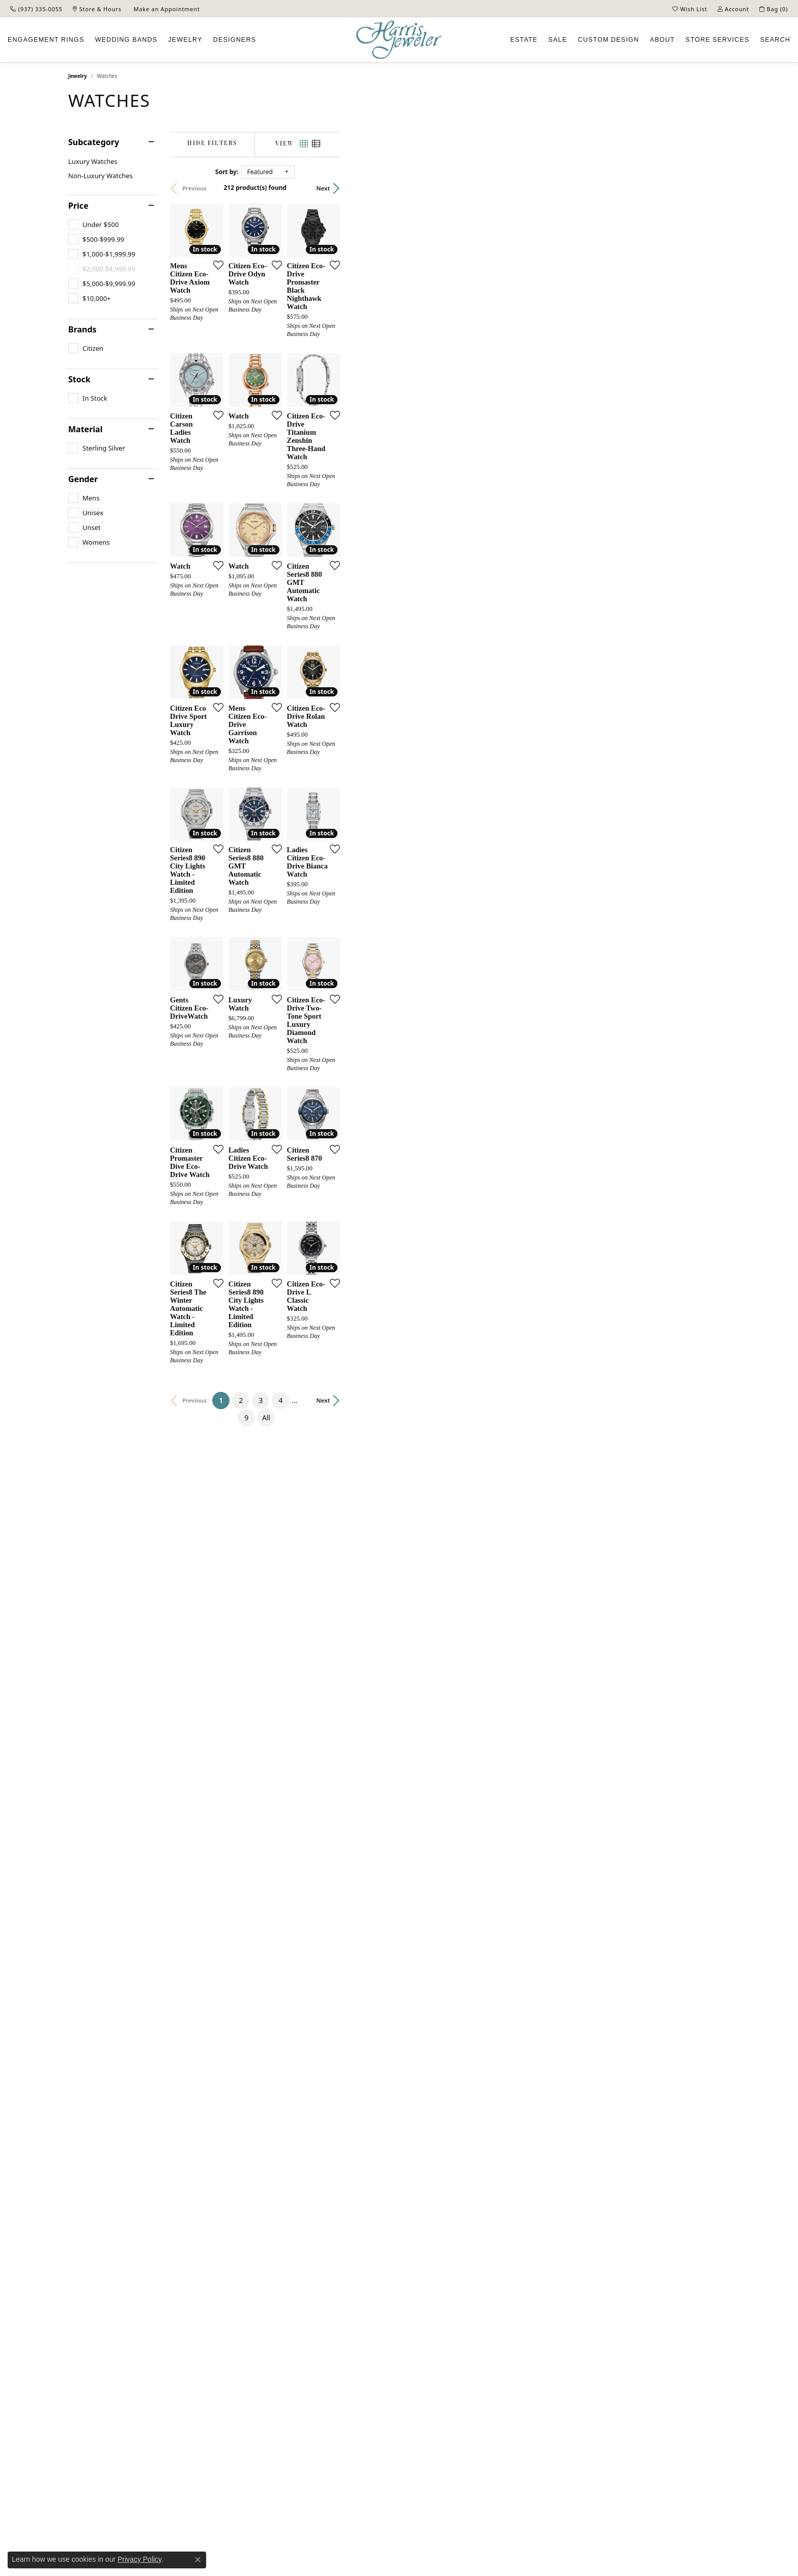 The width and height of the screenshot is (798, 2576). I want to click on Gender, so click(83, 479).